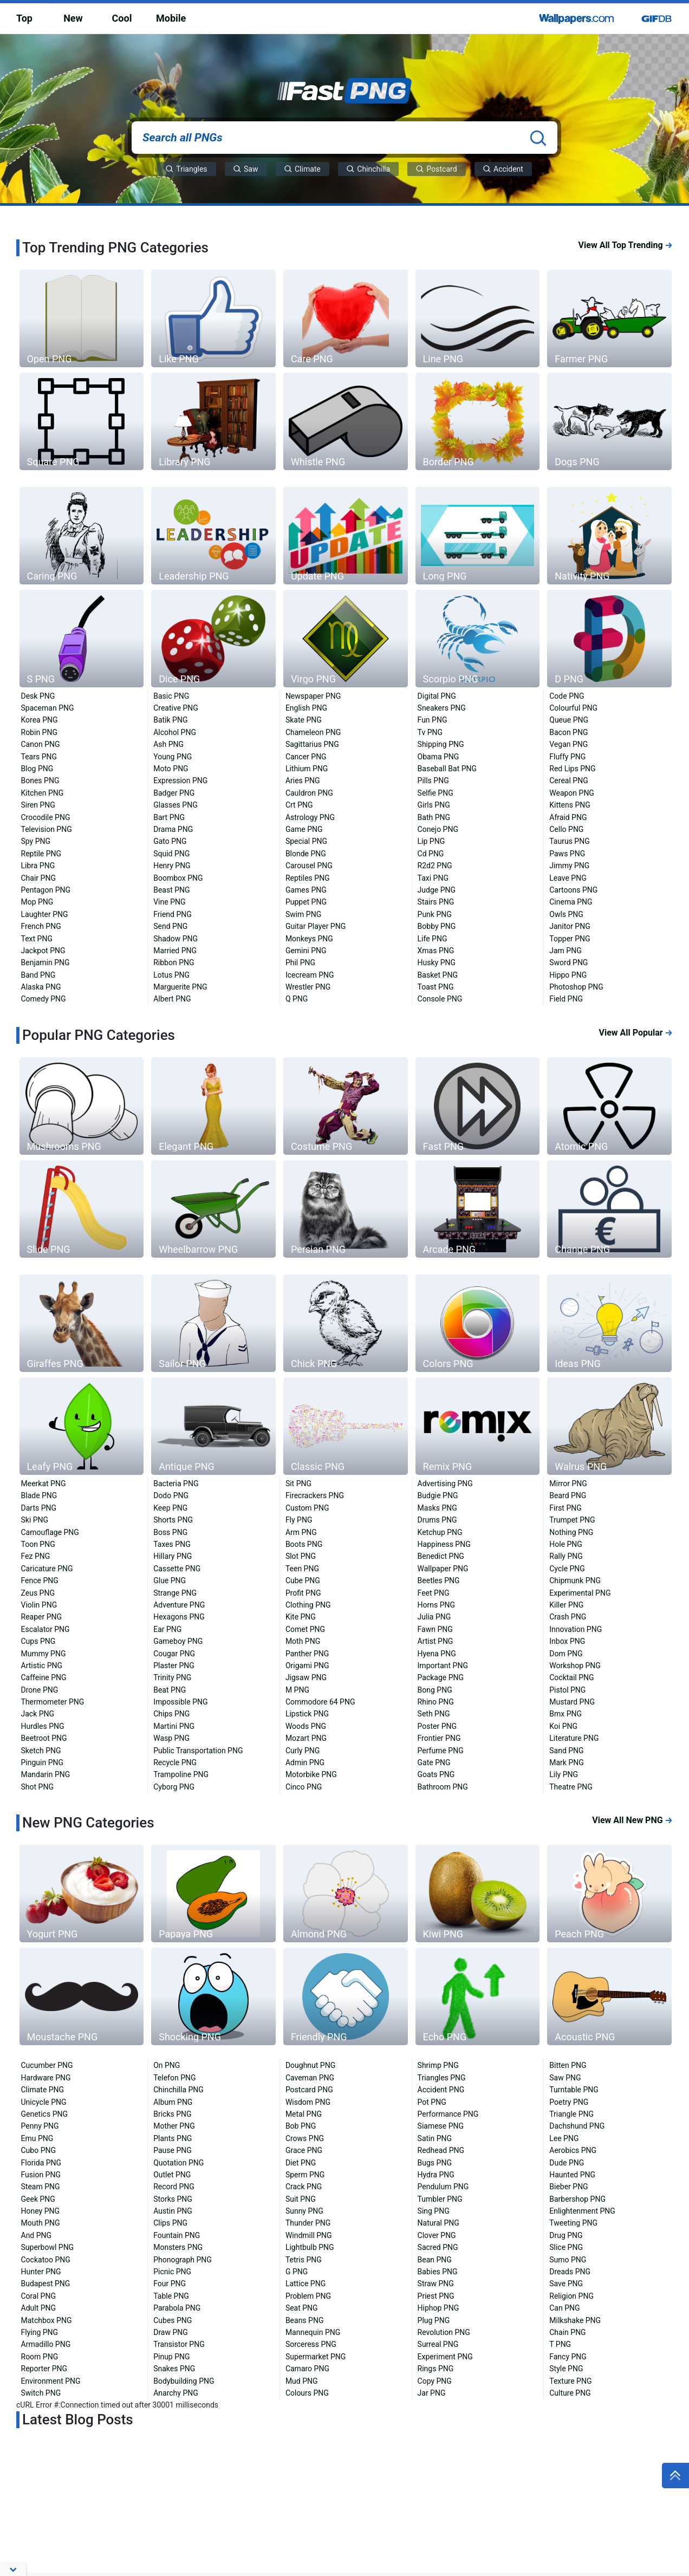 This screenshot has height=2576, width=689. Describe the element at coordinates (306, 1677) in the screenshot. I see `Jigsaw PNG` at that location.